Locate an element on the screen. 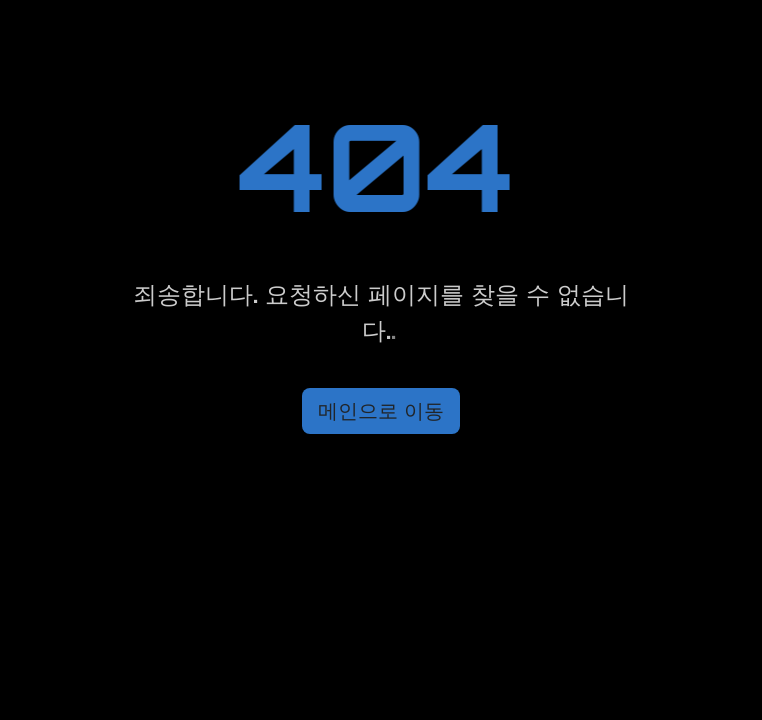 This screenshot has height=720, width=762. 메인으로 이동 is located at coordinates (381, 410).